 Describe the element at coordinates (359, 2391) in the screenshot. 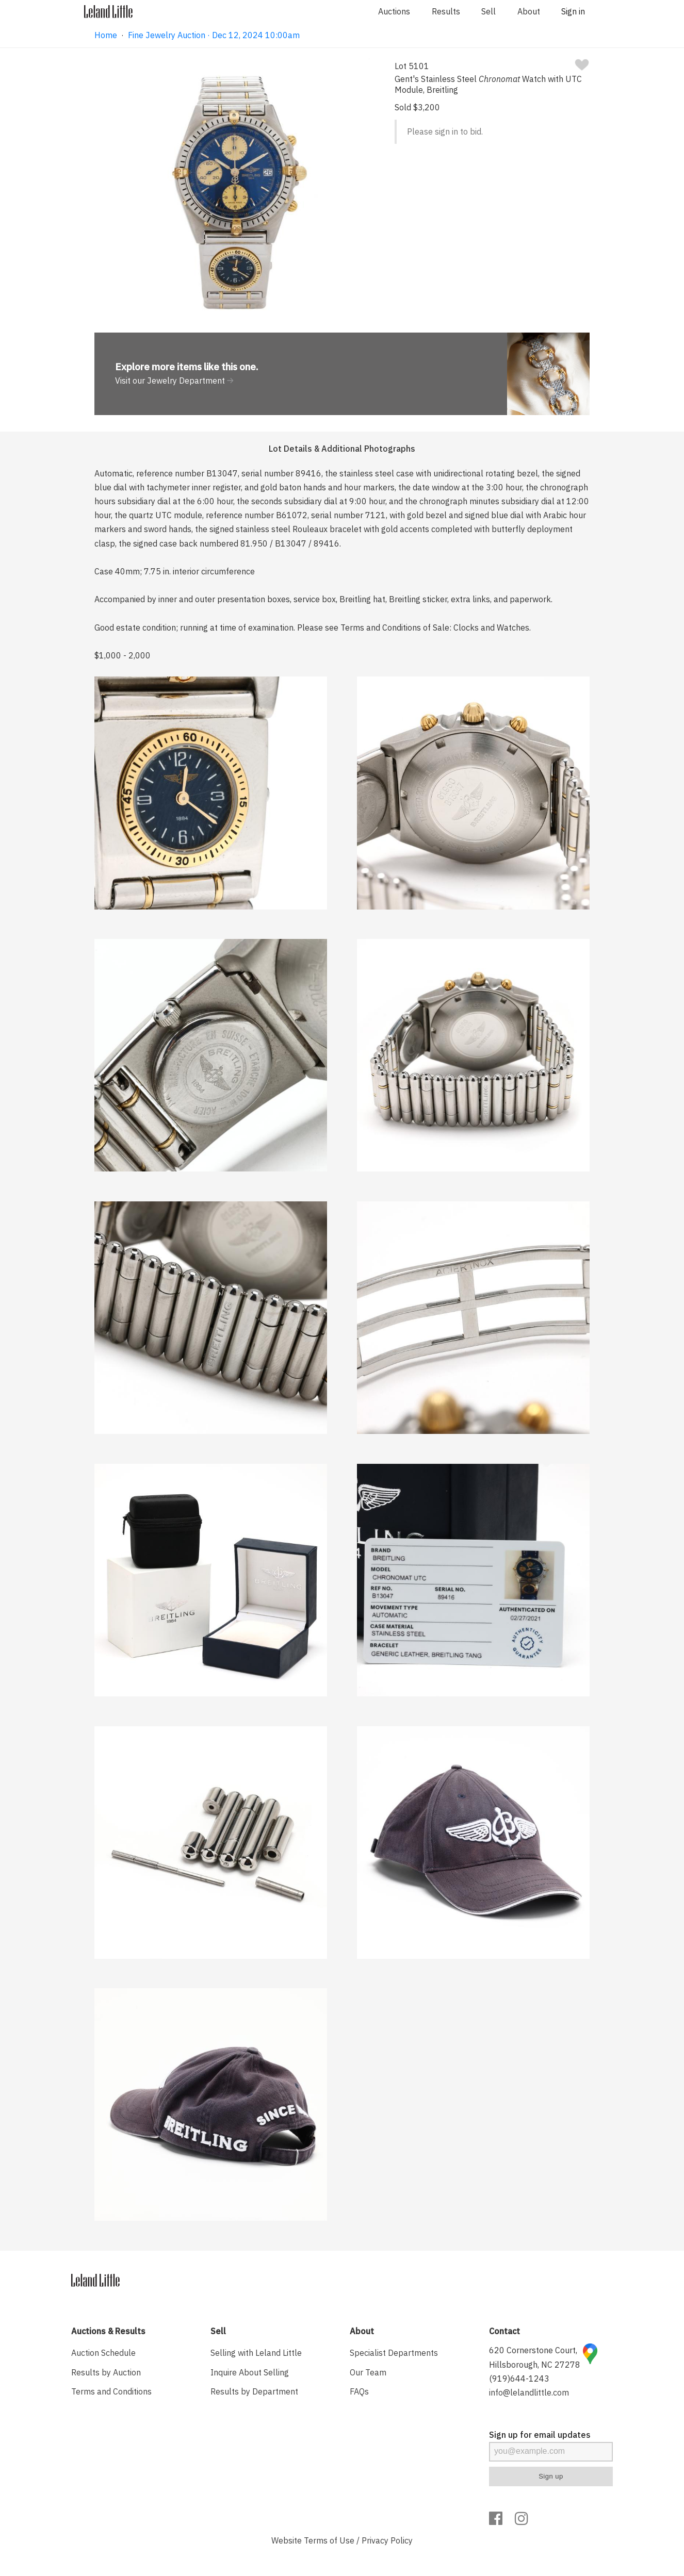

I see `FAQs` at that location.